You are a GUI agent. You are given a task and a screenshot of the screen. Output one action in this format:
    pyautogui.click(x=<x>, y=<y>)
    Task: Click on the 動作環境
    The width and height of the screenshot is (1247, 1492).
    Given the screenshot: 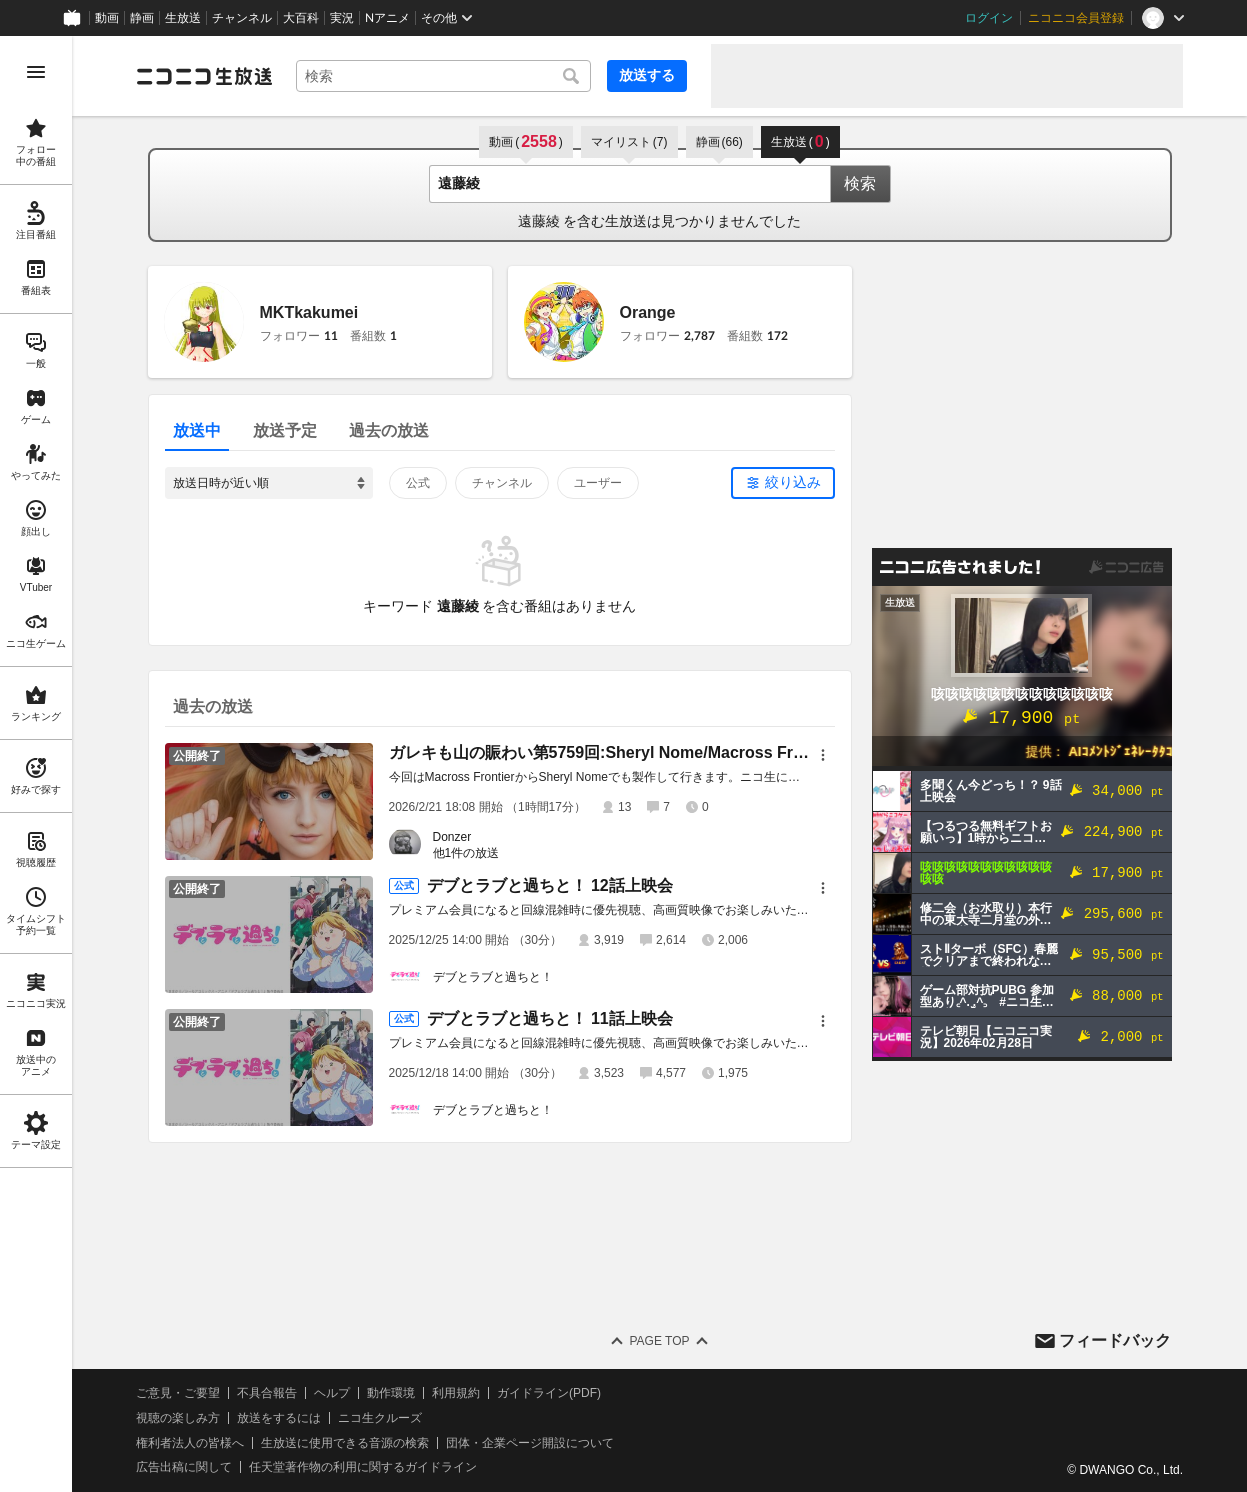 What is the action you would take?
    pyautogui.click(x=391, y=1393)
    